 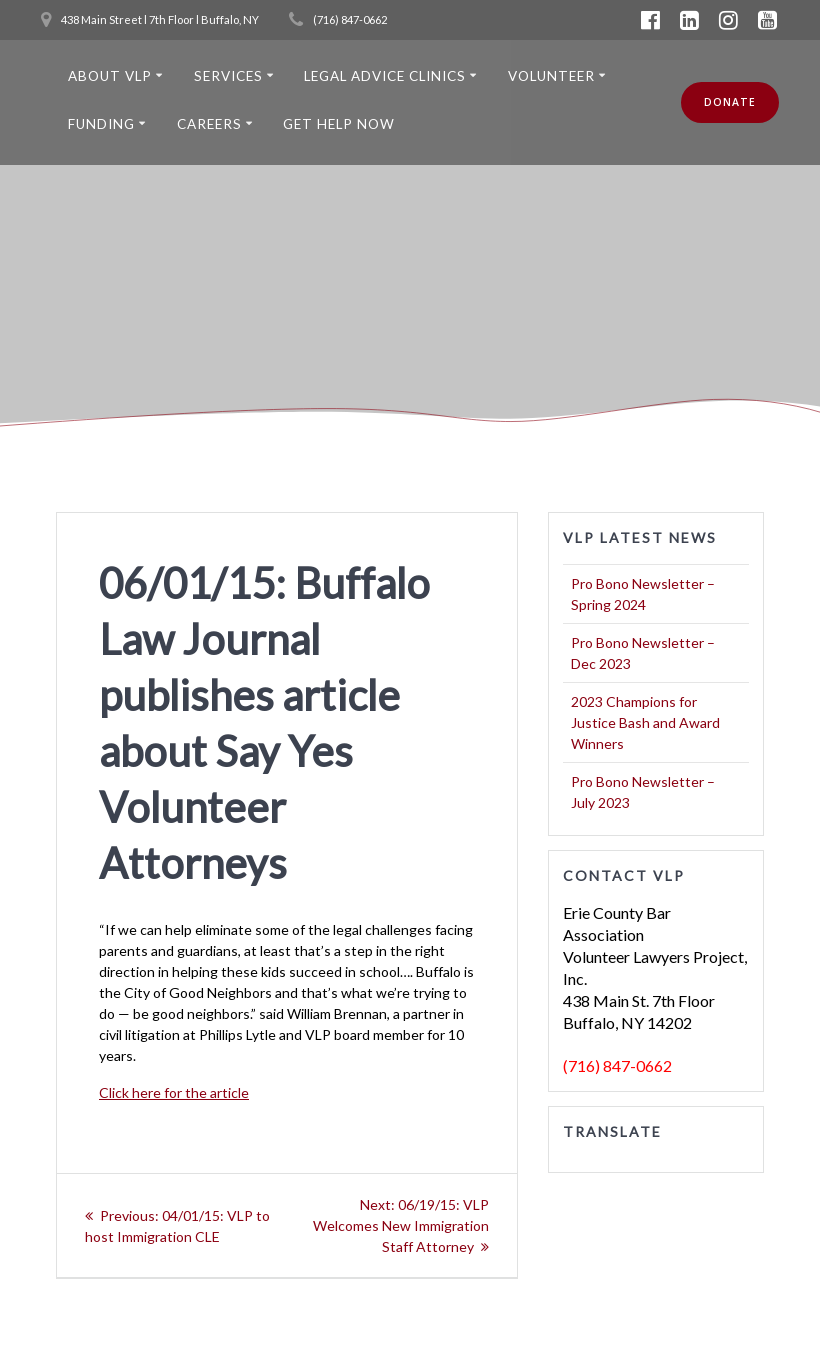 What do you see at coordinates (110, 76) in the screenshot?
I see `About VLP` at bounding box center [110, 76].